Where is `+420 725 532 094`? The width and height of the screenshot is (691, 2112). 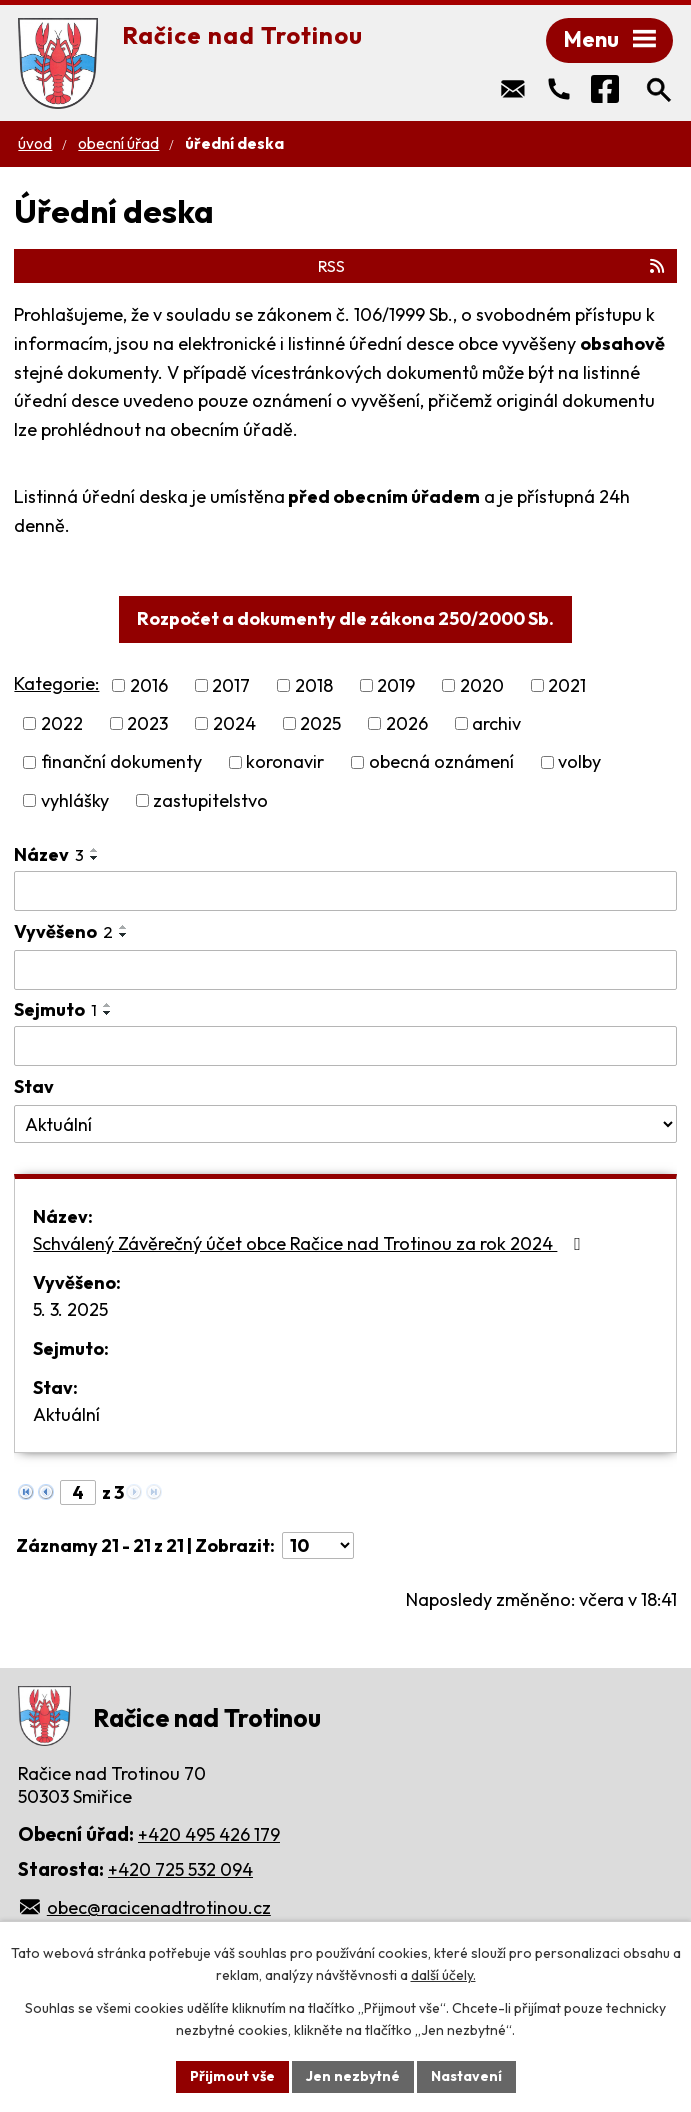
+420 725 532 094 is located at coordinates (180, 1869).